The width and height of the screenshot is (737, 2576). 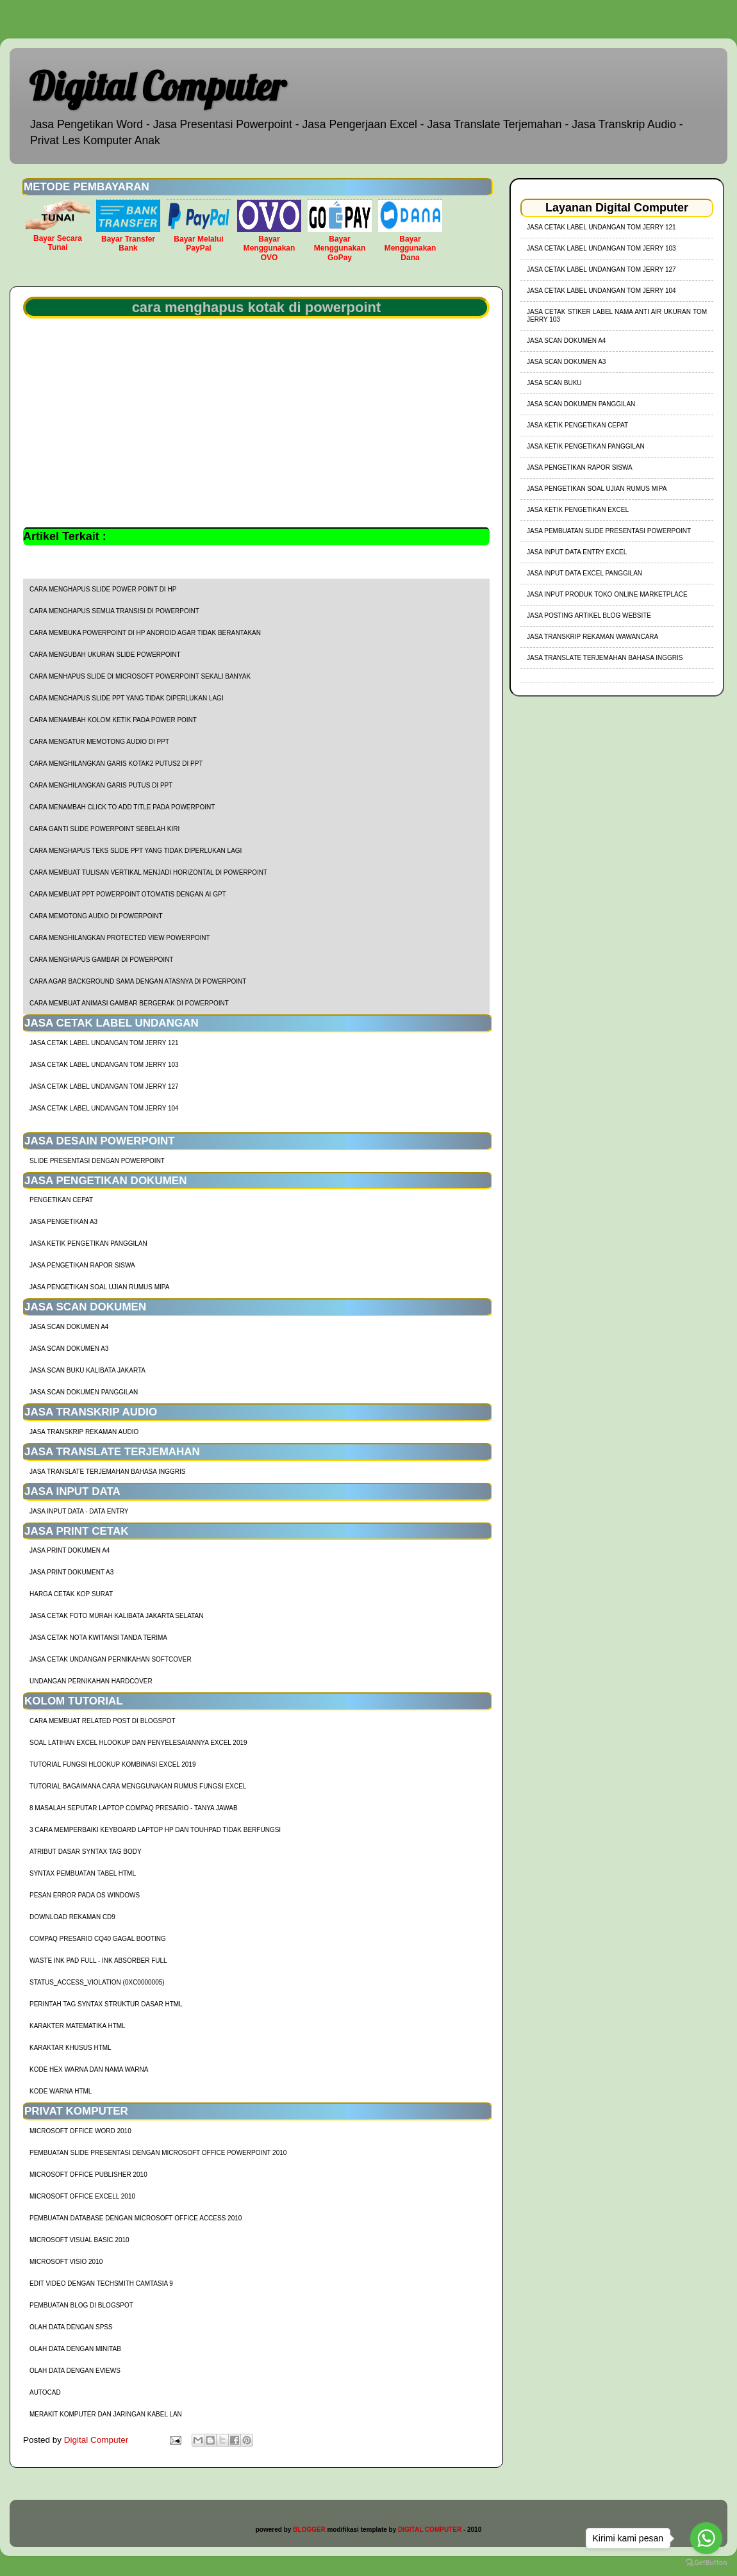 I want to click on Slide Presentasi Dengan Powerpoint, so click(x=97, y=1160).